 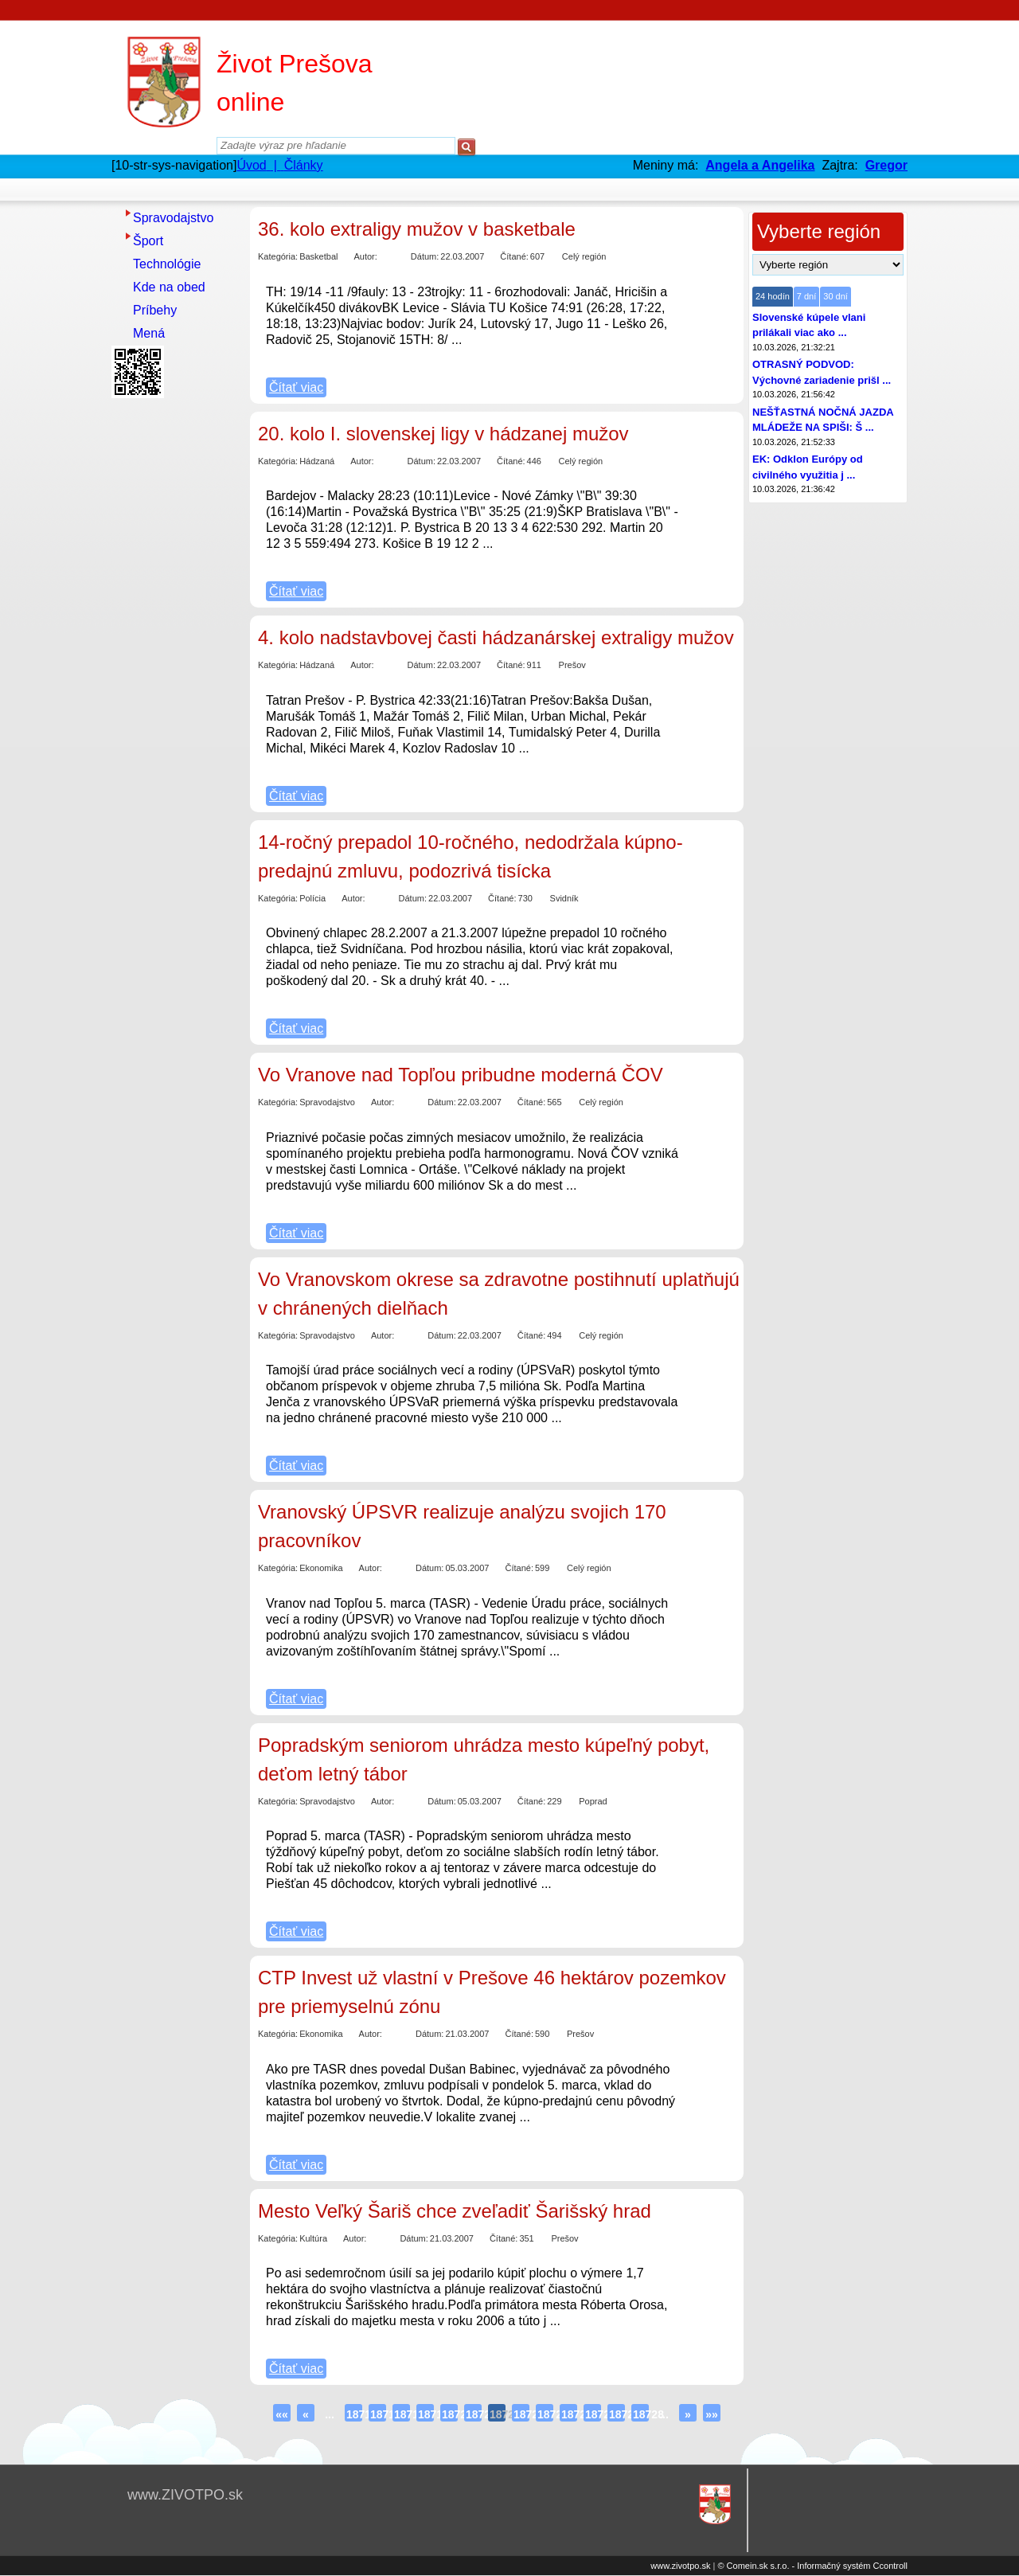 I want to click on 24 hodín, so click(x=772, y=296).